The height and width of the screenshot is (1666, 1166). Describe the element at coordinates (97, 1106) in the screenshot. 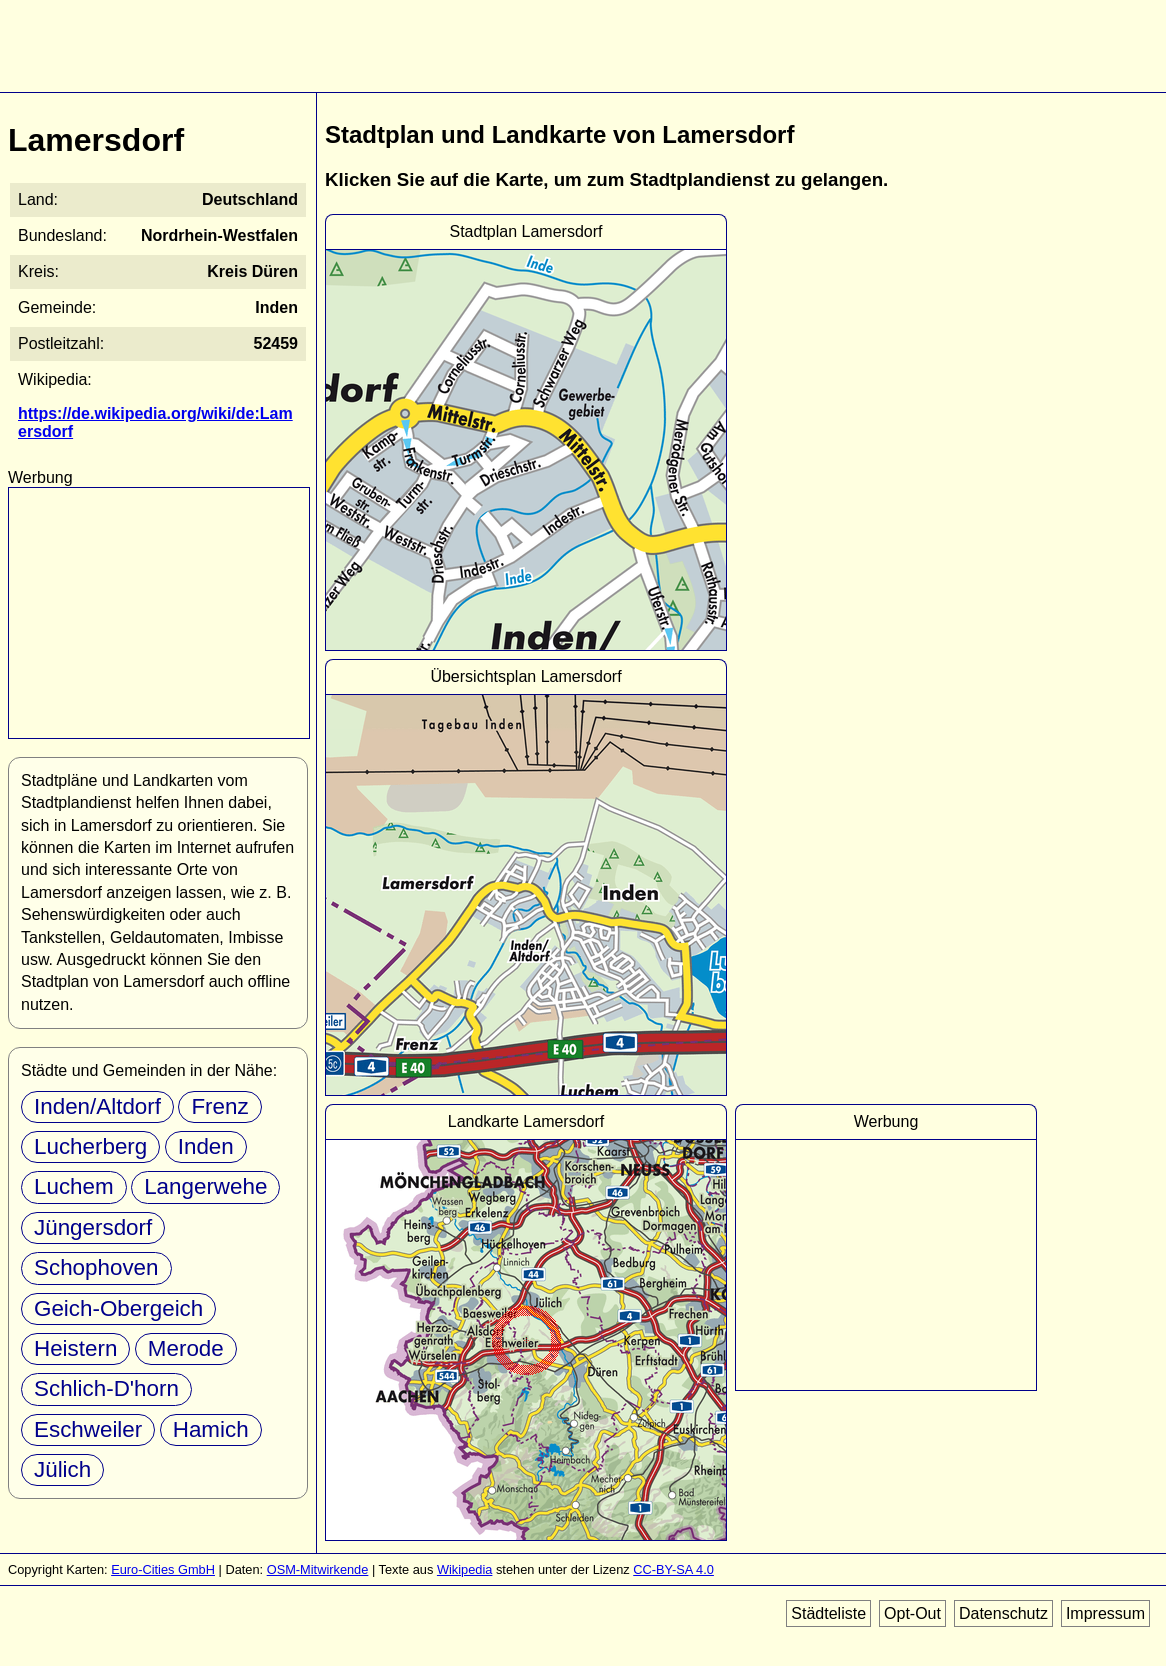

I see `Inden/Altdorf` at that location.